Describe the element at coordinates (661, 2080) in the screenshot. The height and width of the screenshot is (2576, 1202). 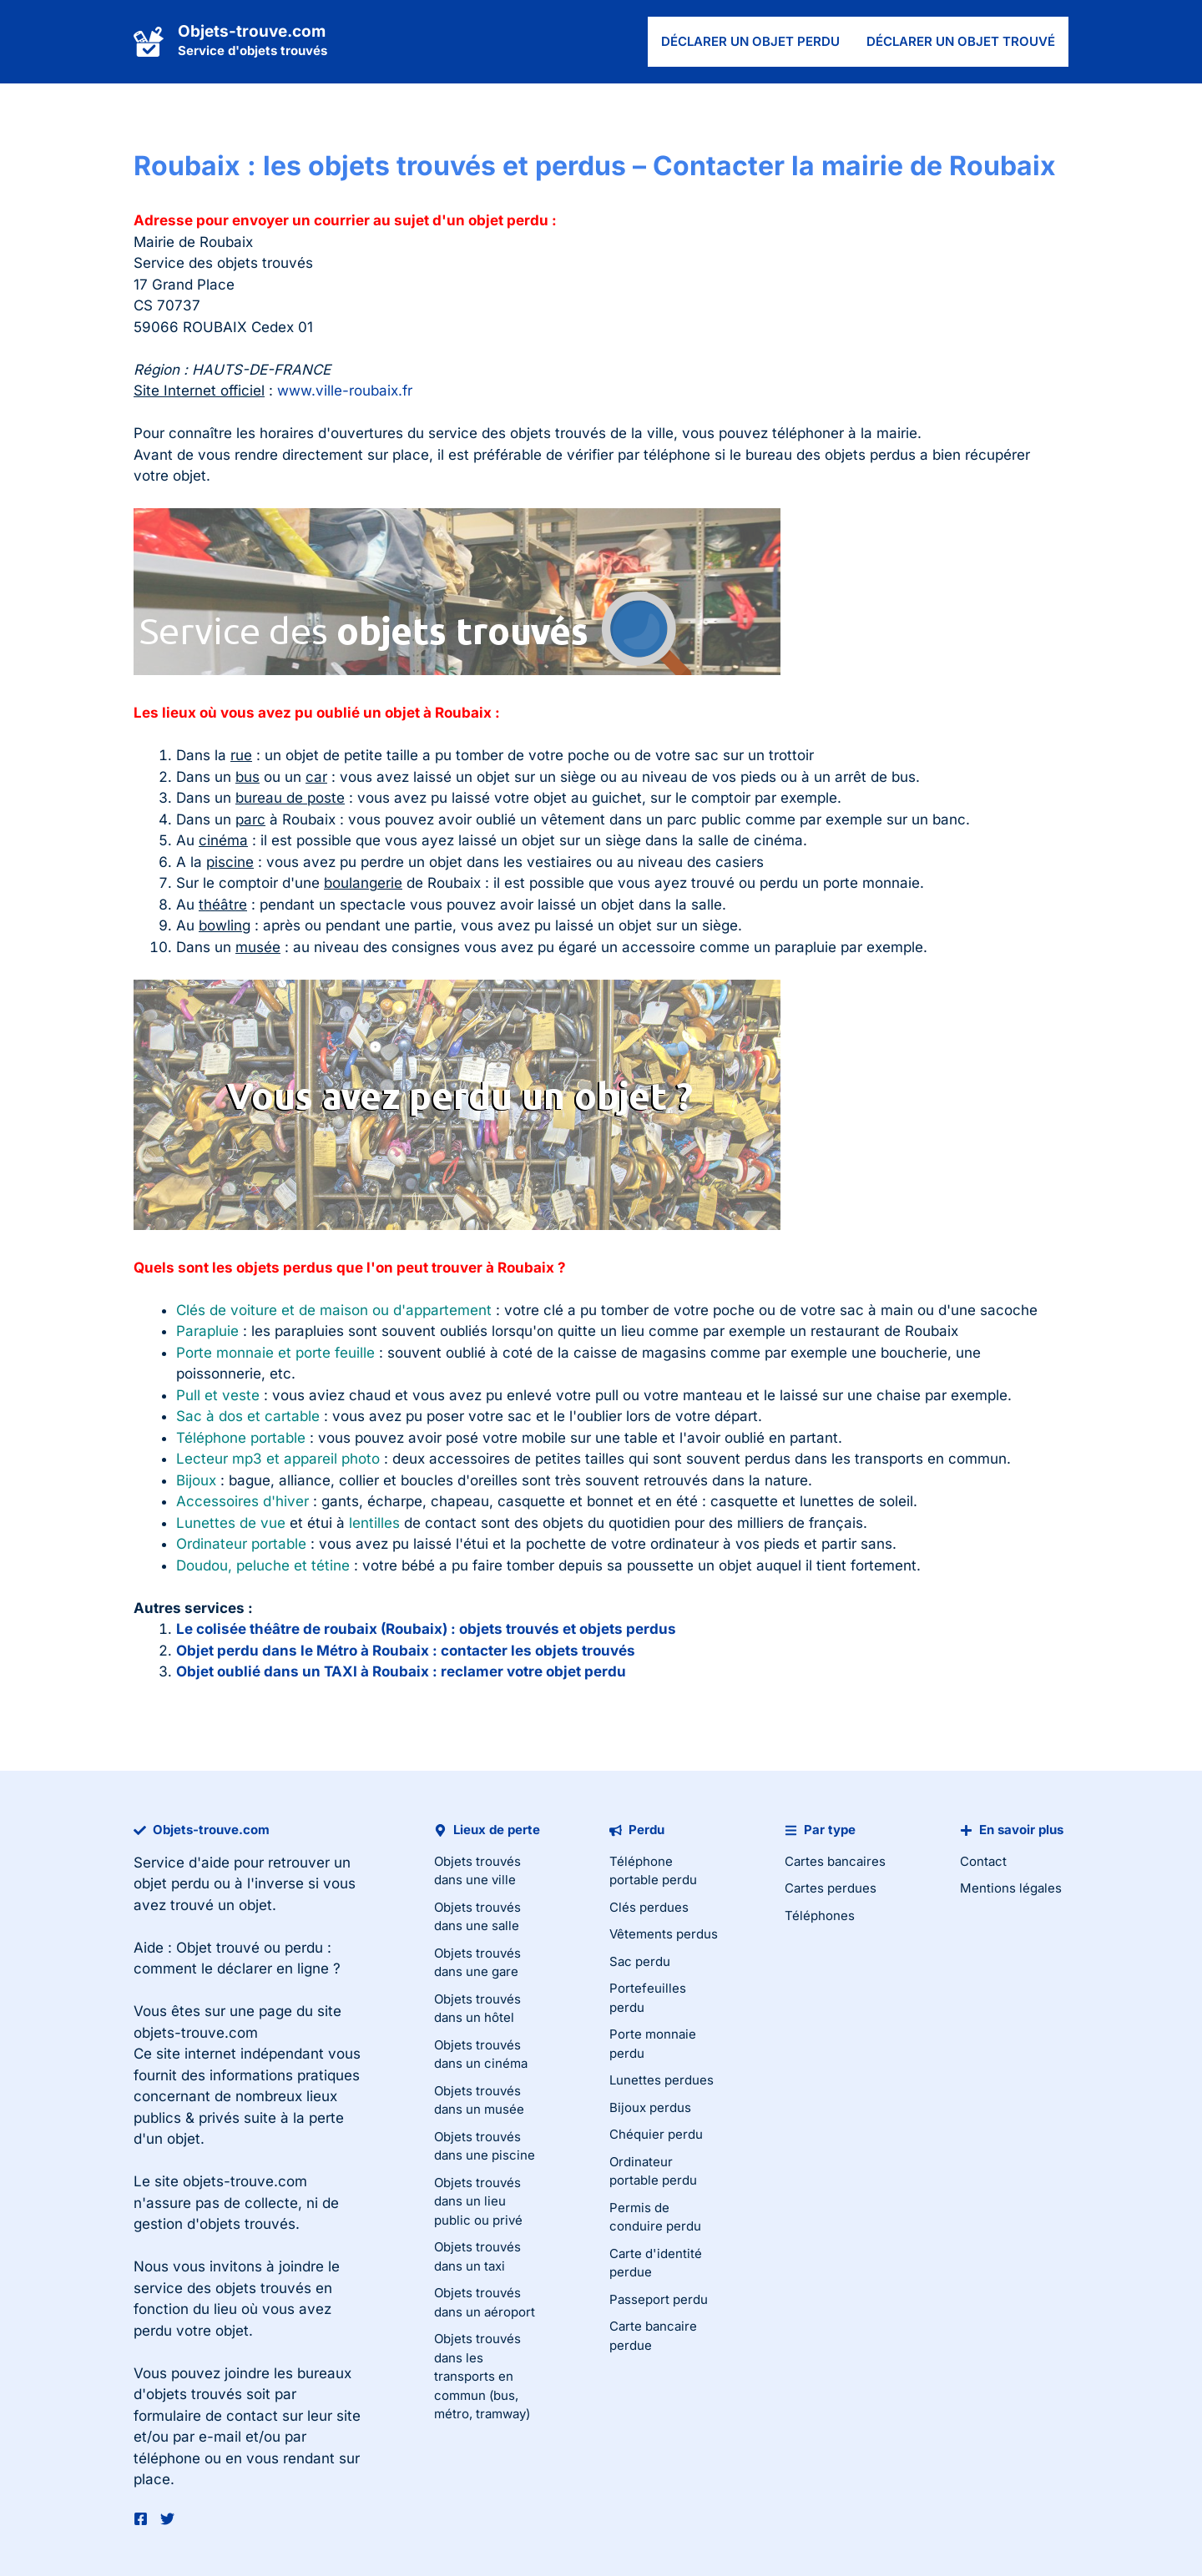
I see `Lunettes perdues` at that location.